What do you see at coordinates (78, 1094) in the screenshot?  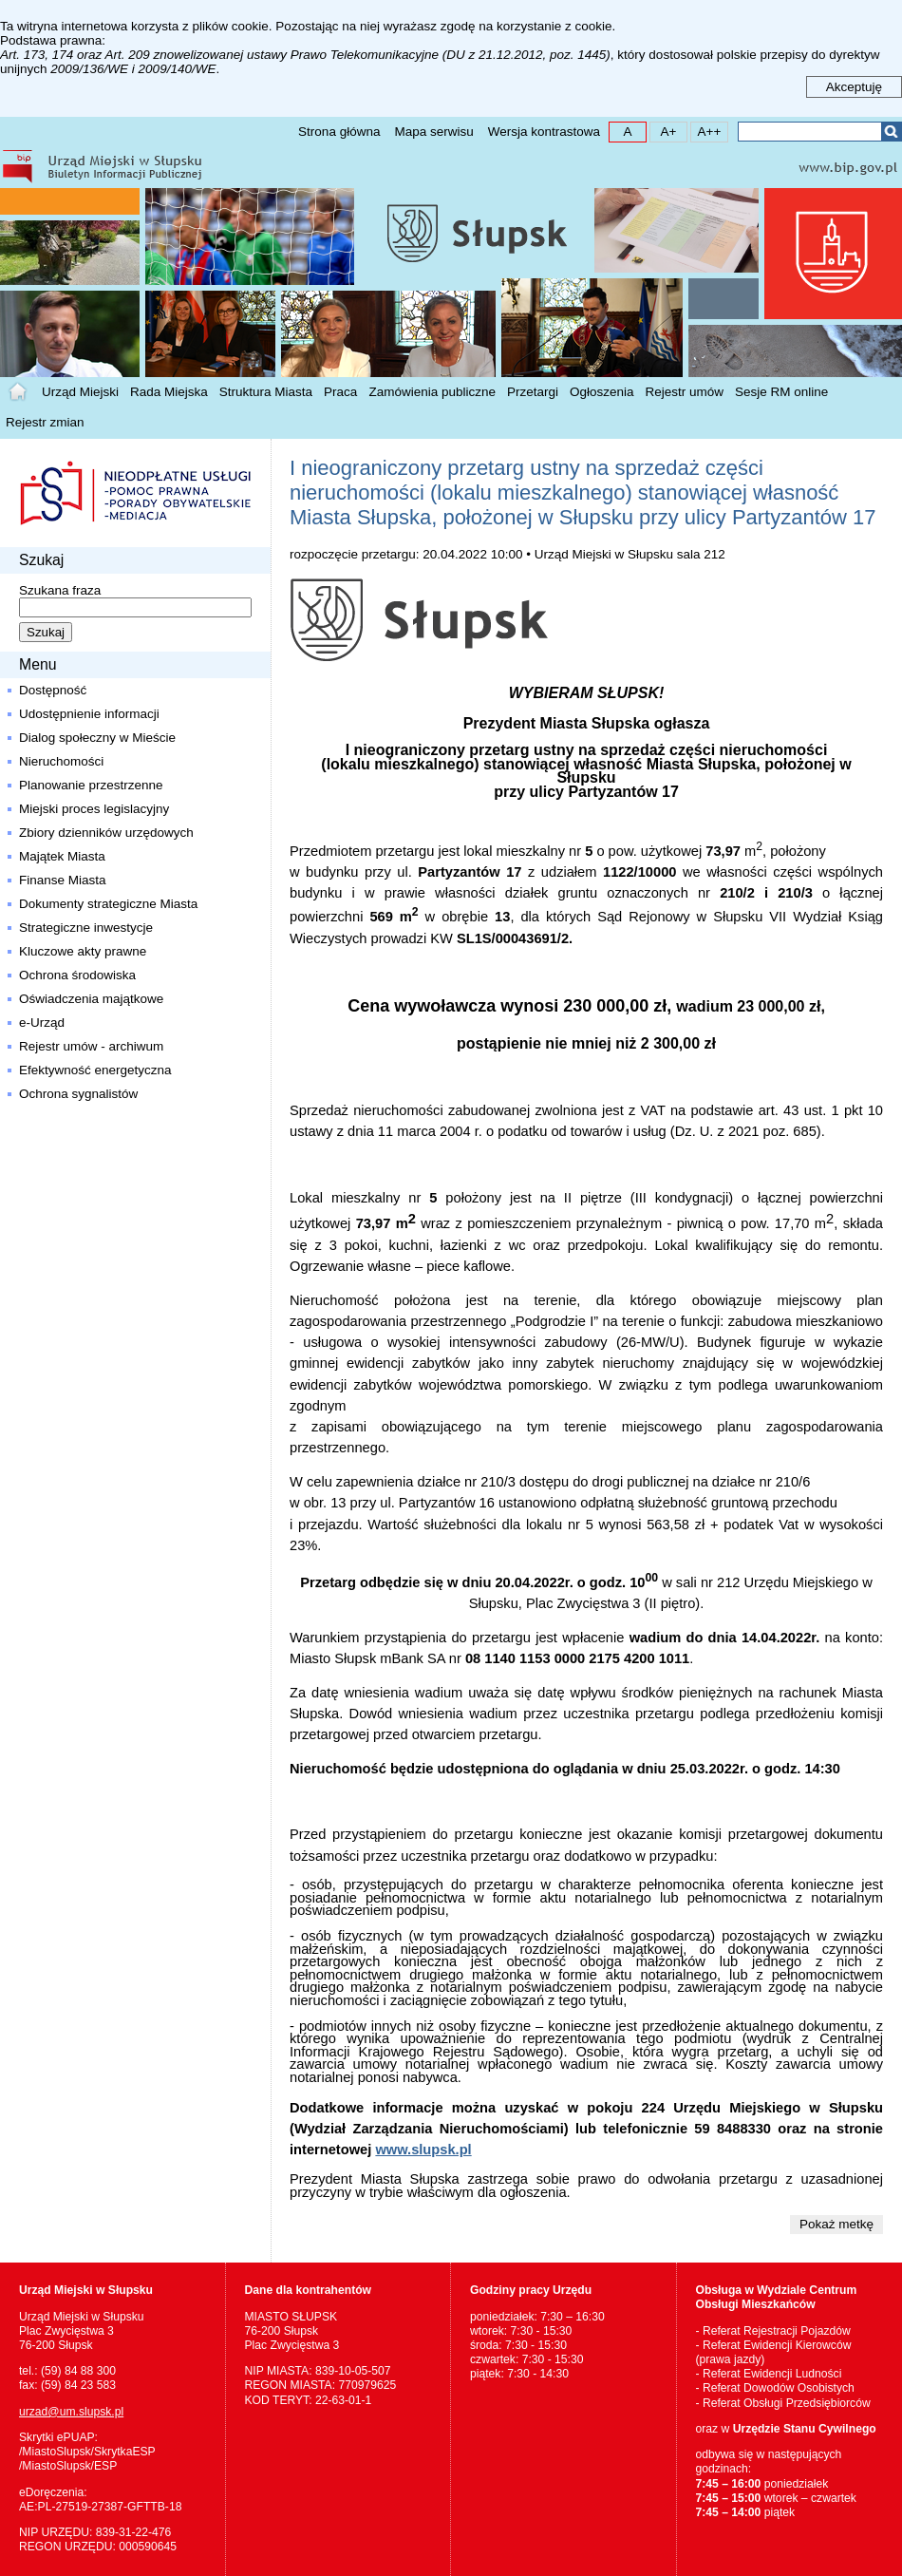 I see `Ochrona sygnalistów` at bounding box center [78, 1094].